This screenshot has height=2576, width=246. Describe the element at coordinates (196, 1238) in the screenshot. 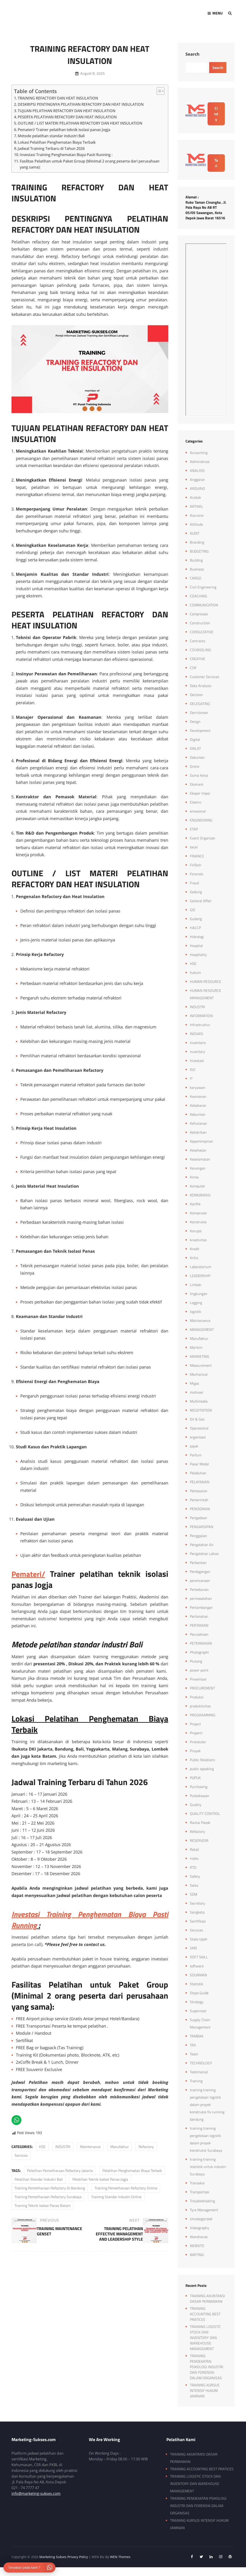

I see `Korupsi` at that location.